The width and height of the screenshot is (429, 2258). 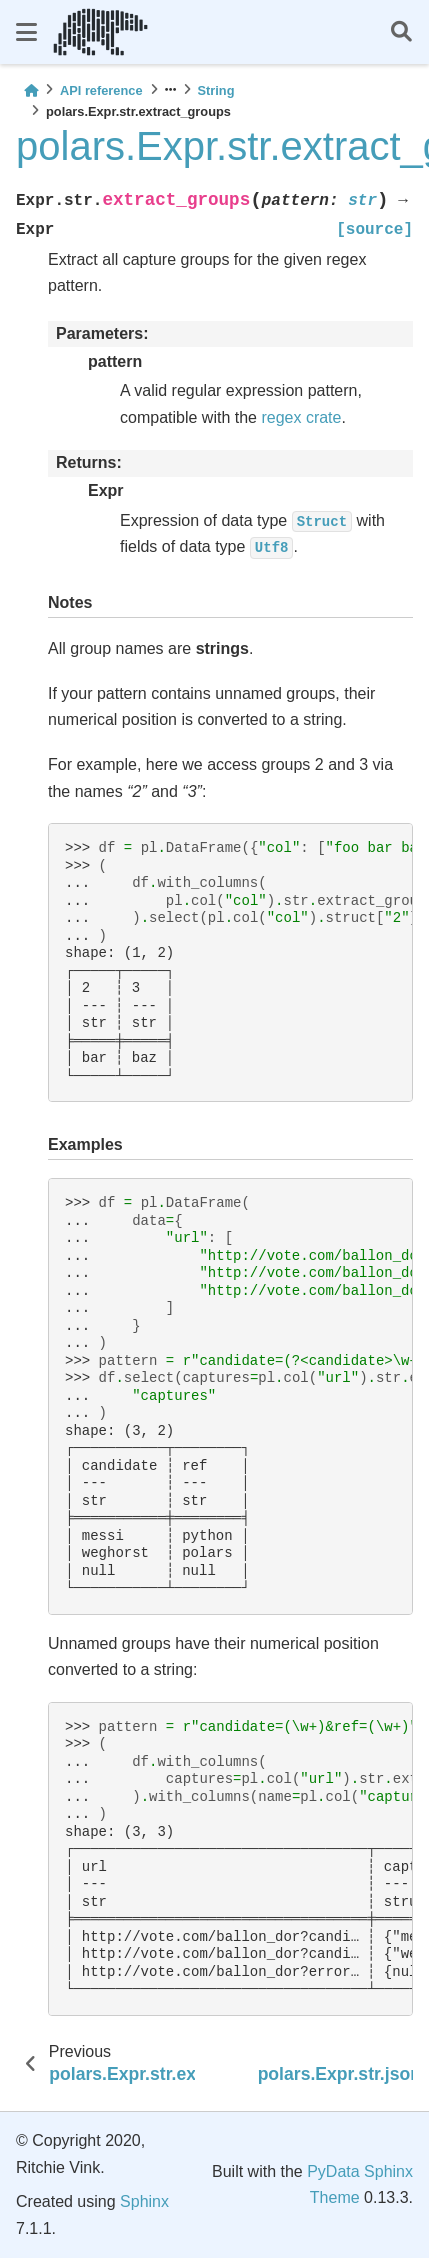 What do you see at coordinates (31, 90) in the screenshot?
I see `[Home]` at bounding box center [31, 90].